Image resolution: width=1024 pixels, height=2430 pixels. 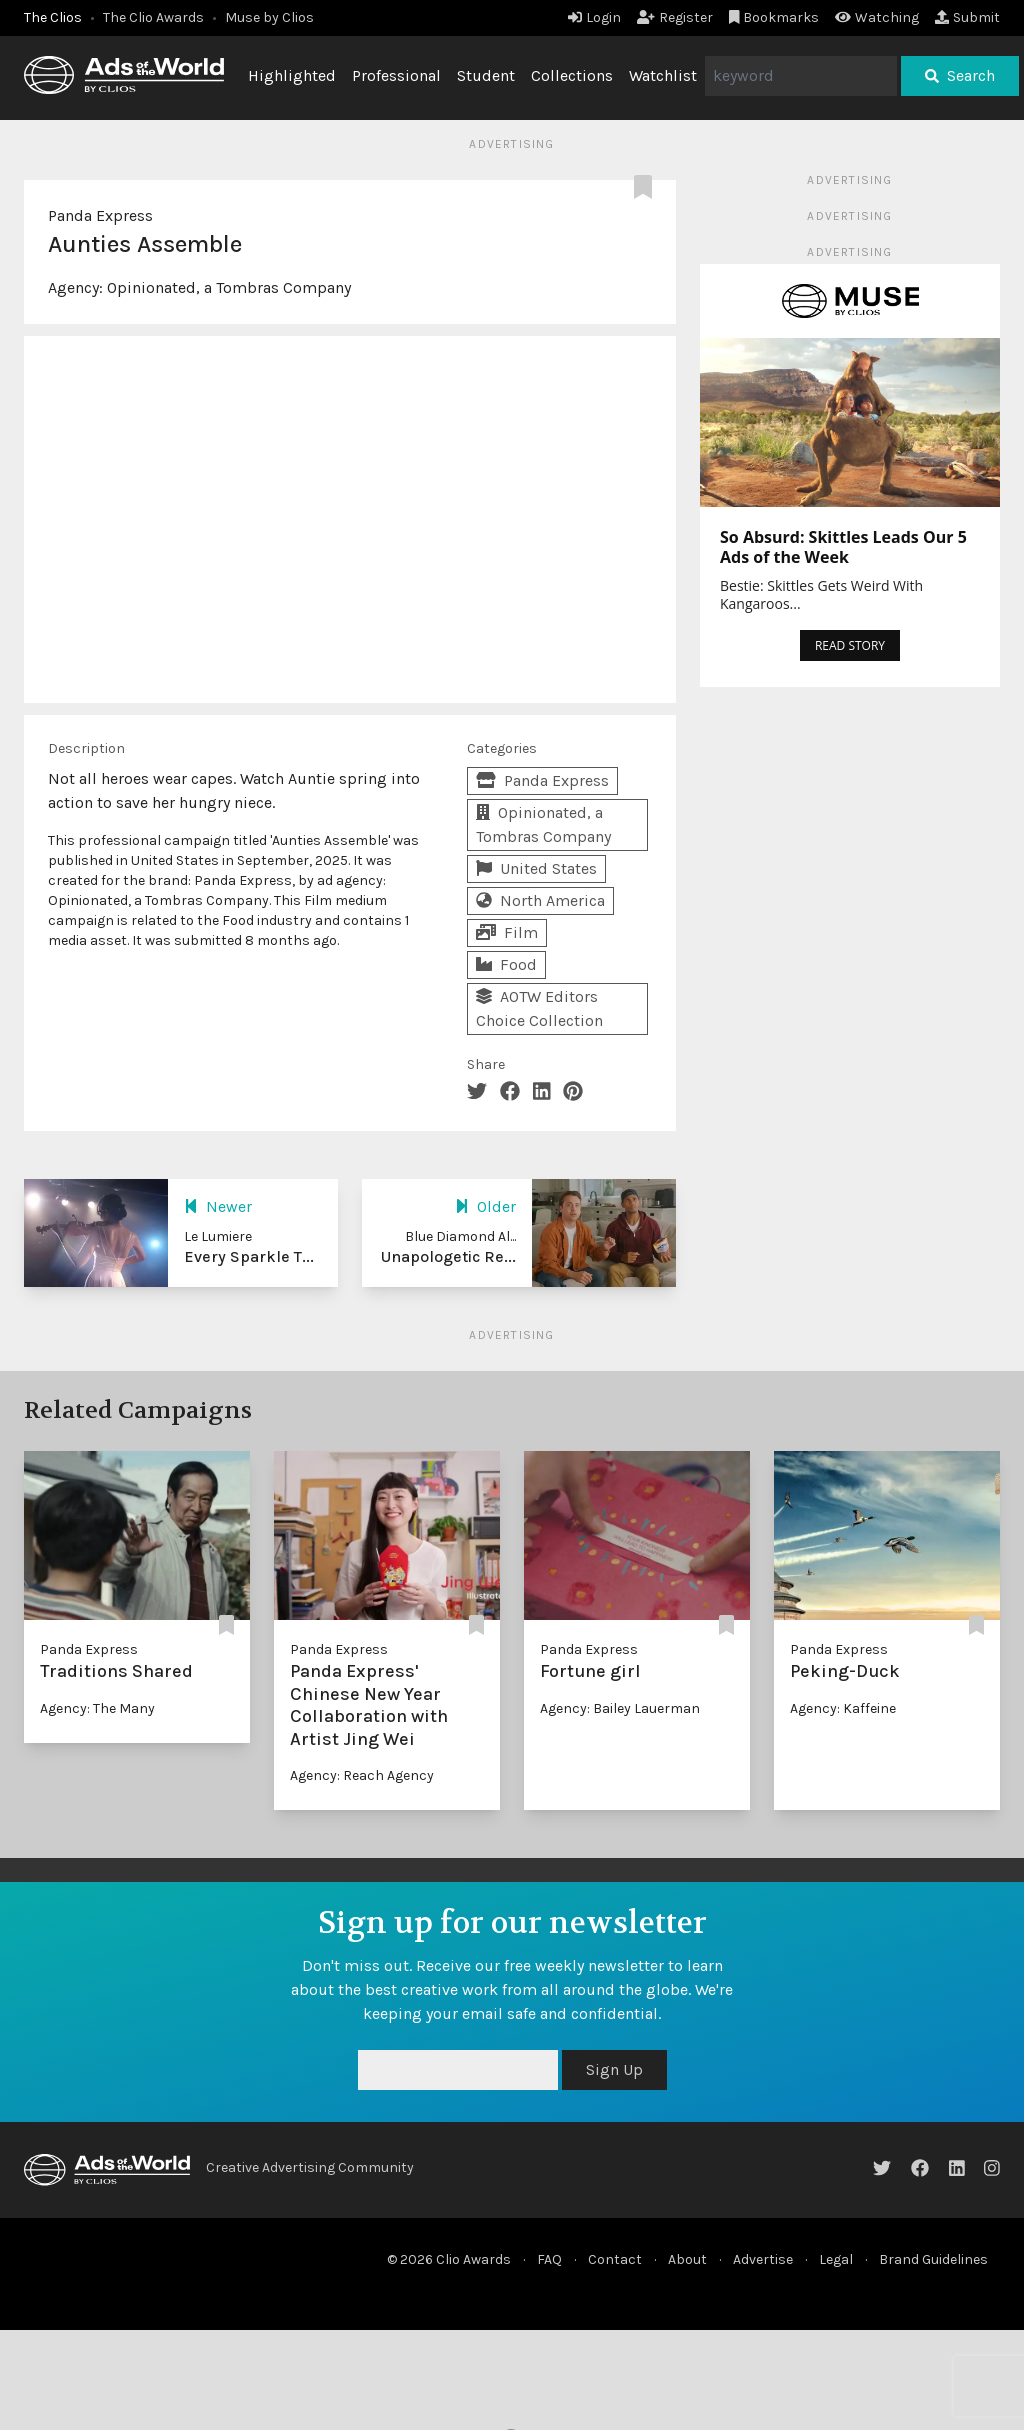 What do you see at coordinates (269, 17) in the screenshot?
I see `Muse by Clios` at bounding box center [269, 17].